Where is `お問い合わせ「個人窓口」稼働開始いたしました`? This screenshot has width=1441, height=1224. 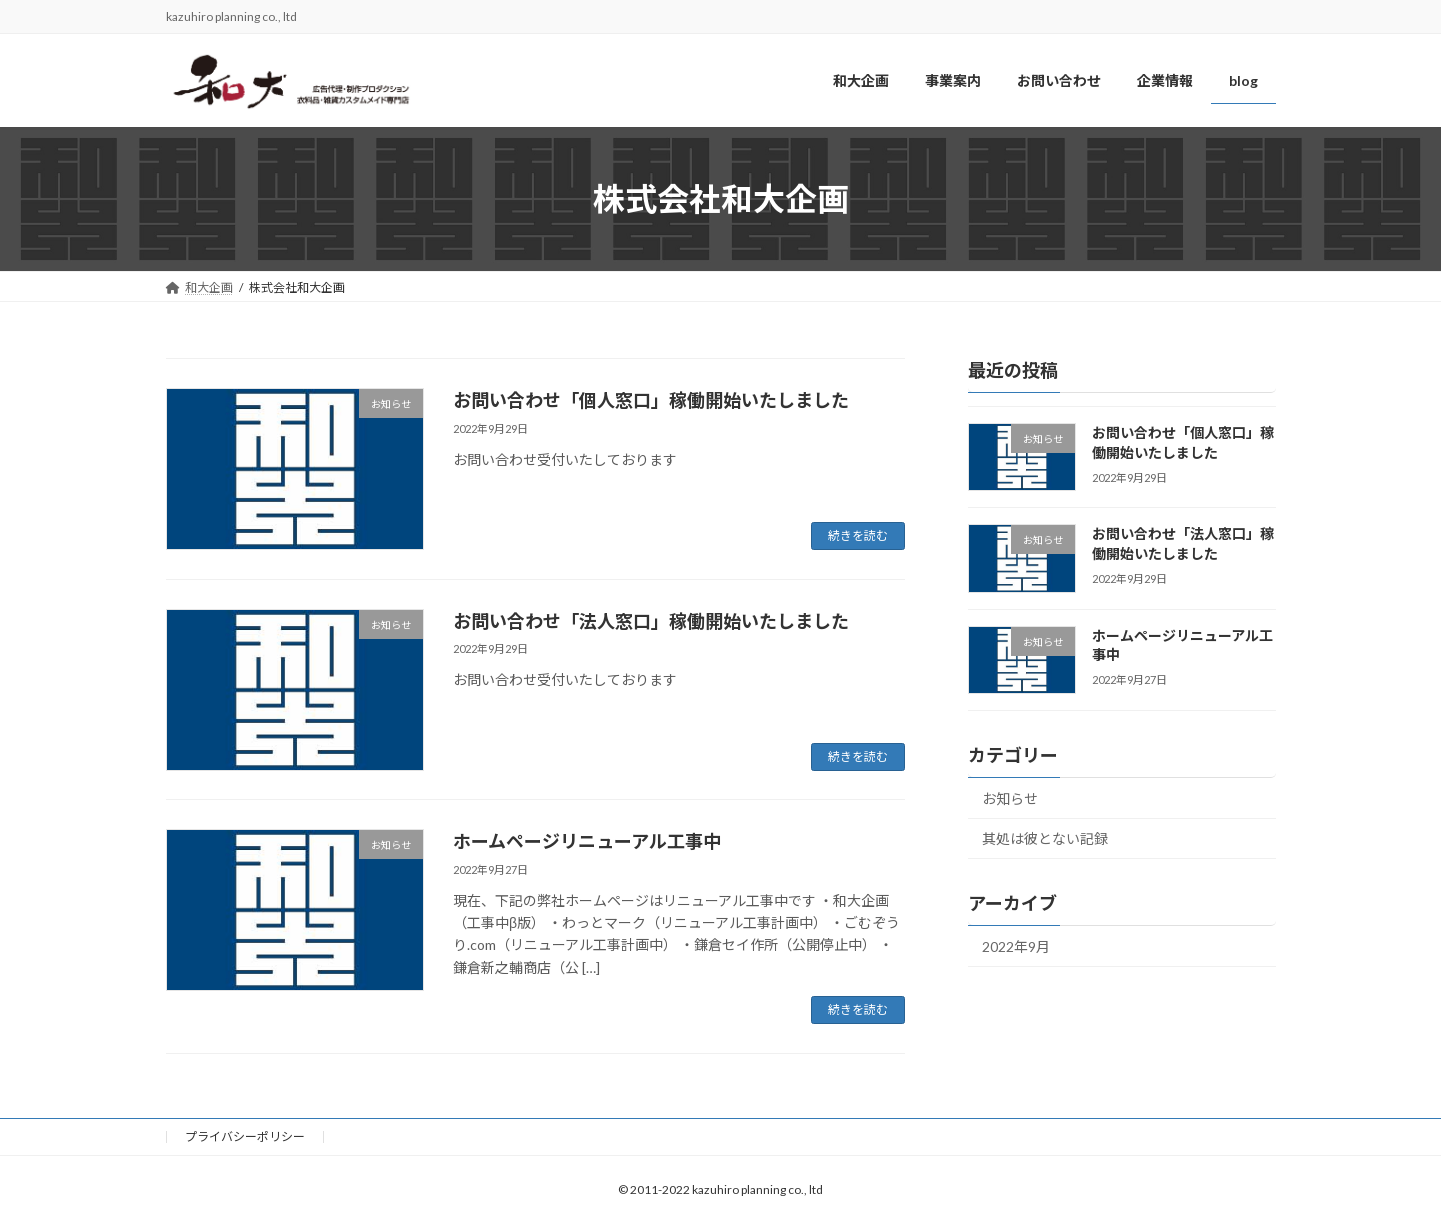
お問い合わせ「個人窓口」稼働開始いたしました is located at coordinates (651, 400).